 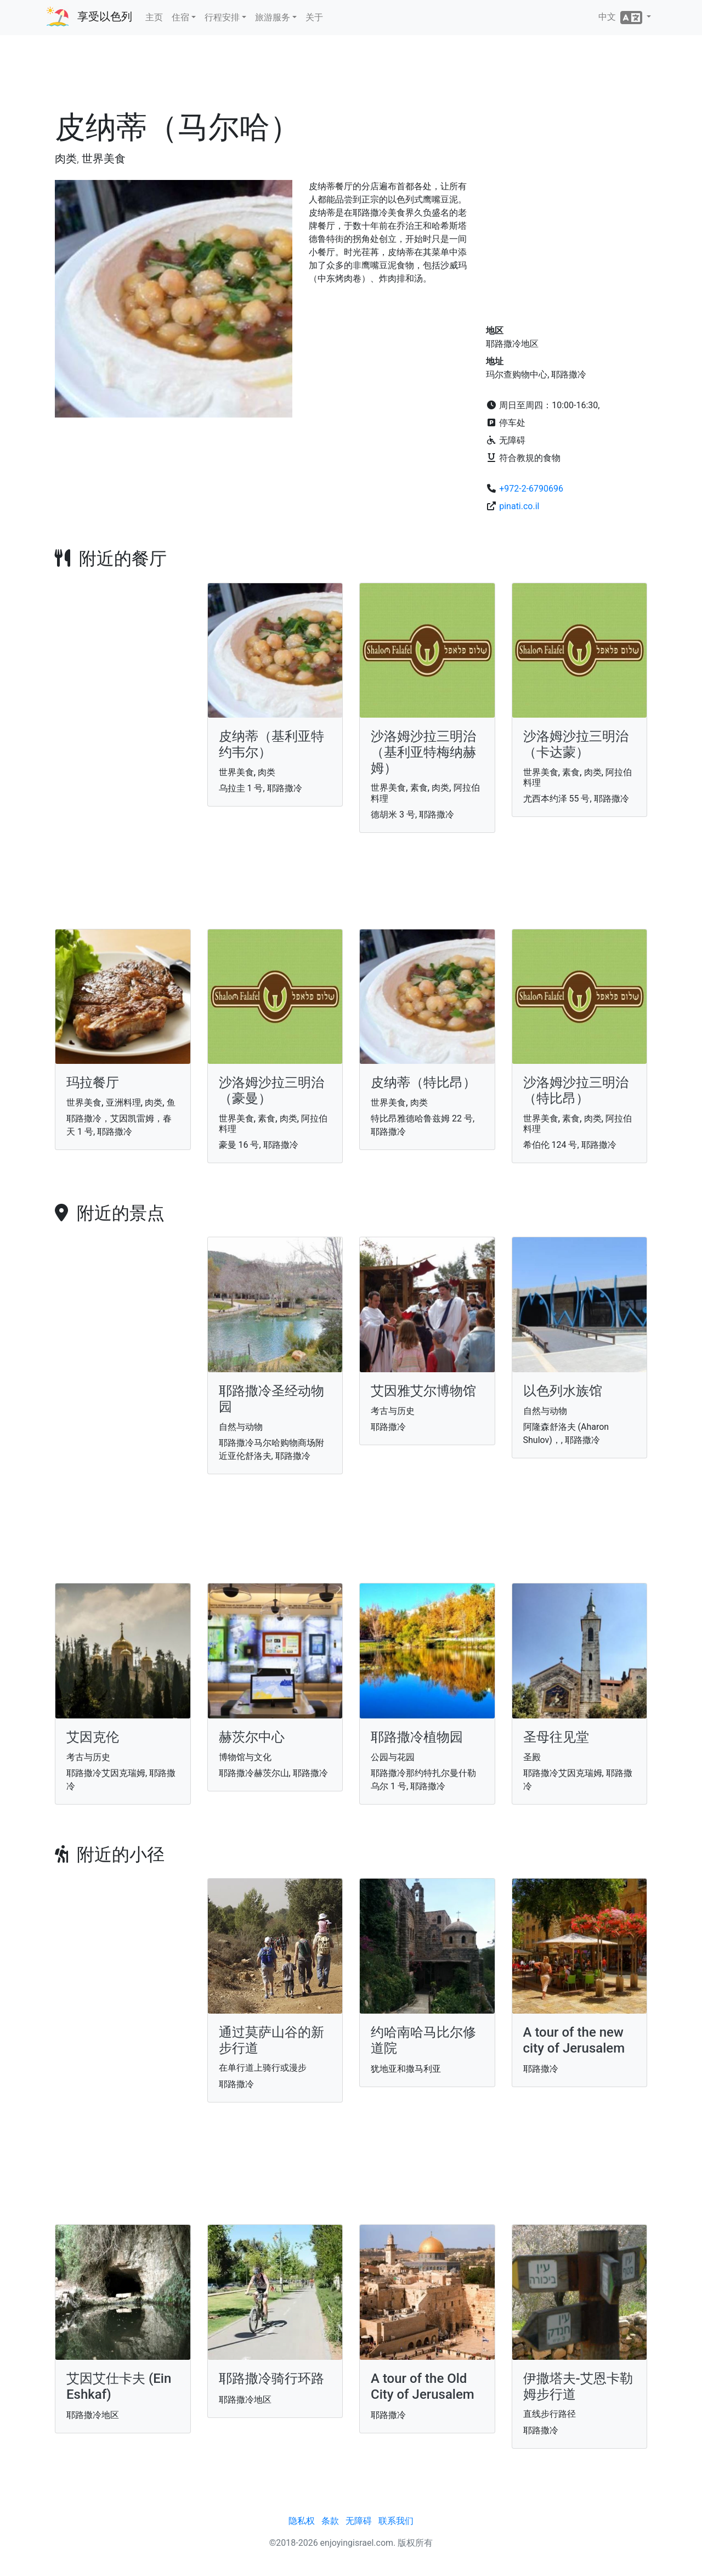 What do you see at coordinates (272, 17) in the screenshot?
I see `旅游服务 [button]` at bounding box center [272, 17].